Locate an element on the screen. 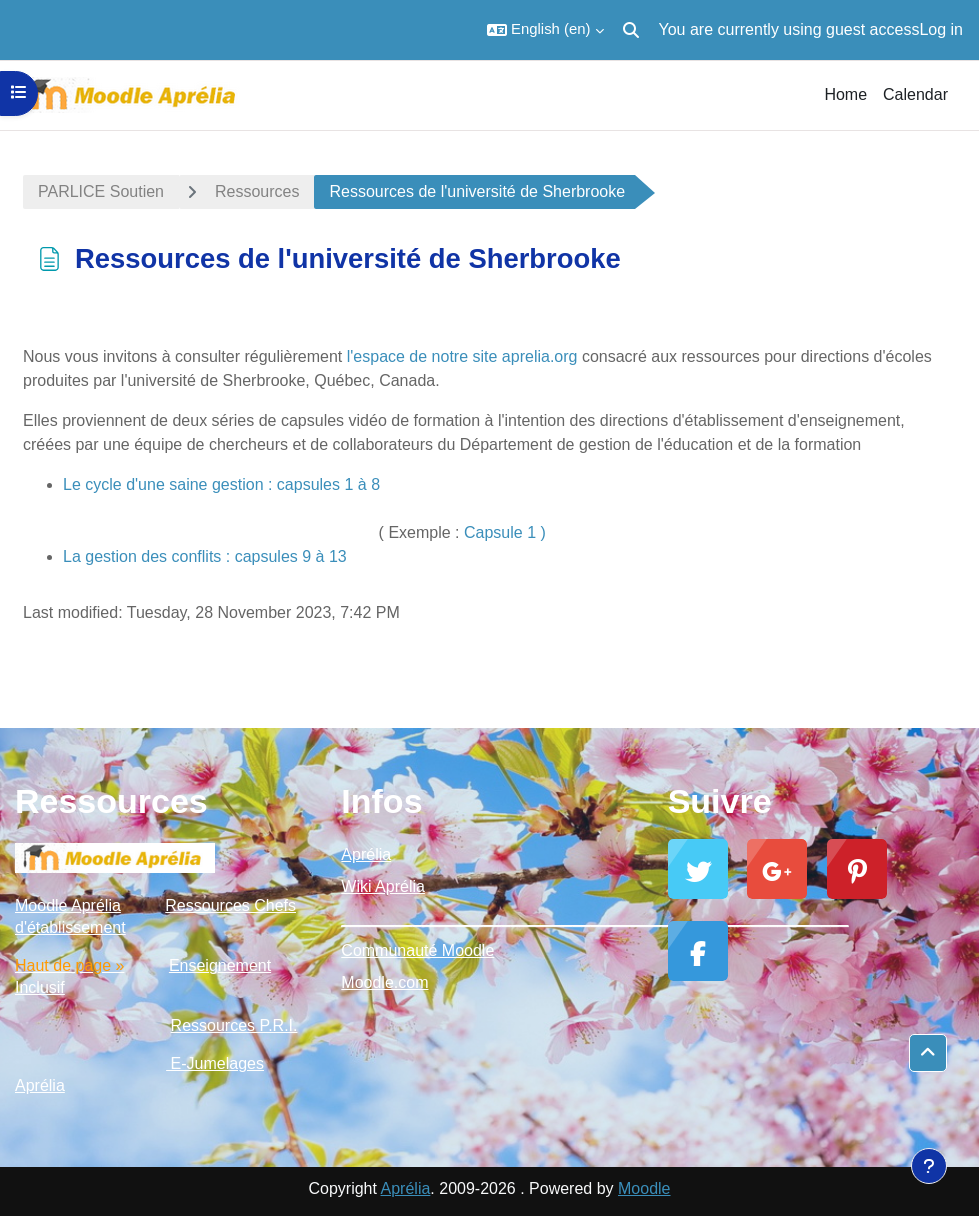 The width and height of the screenshot is (979, 1216). Moodle Aprélia is located at coordinates (68, 905).